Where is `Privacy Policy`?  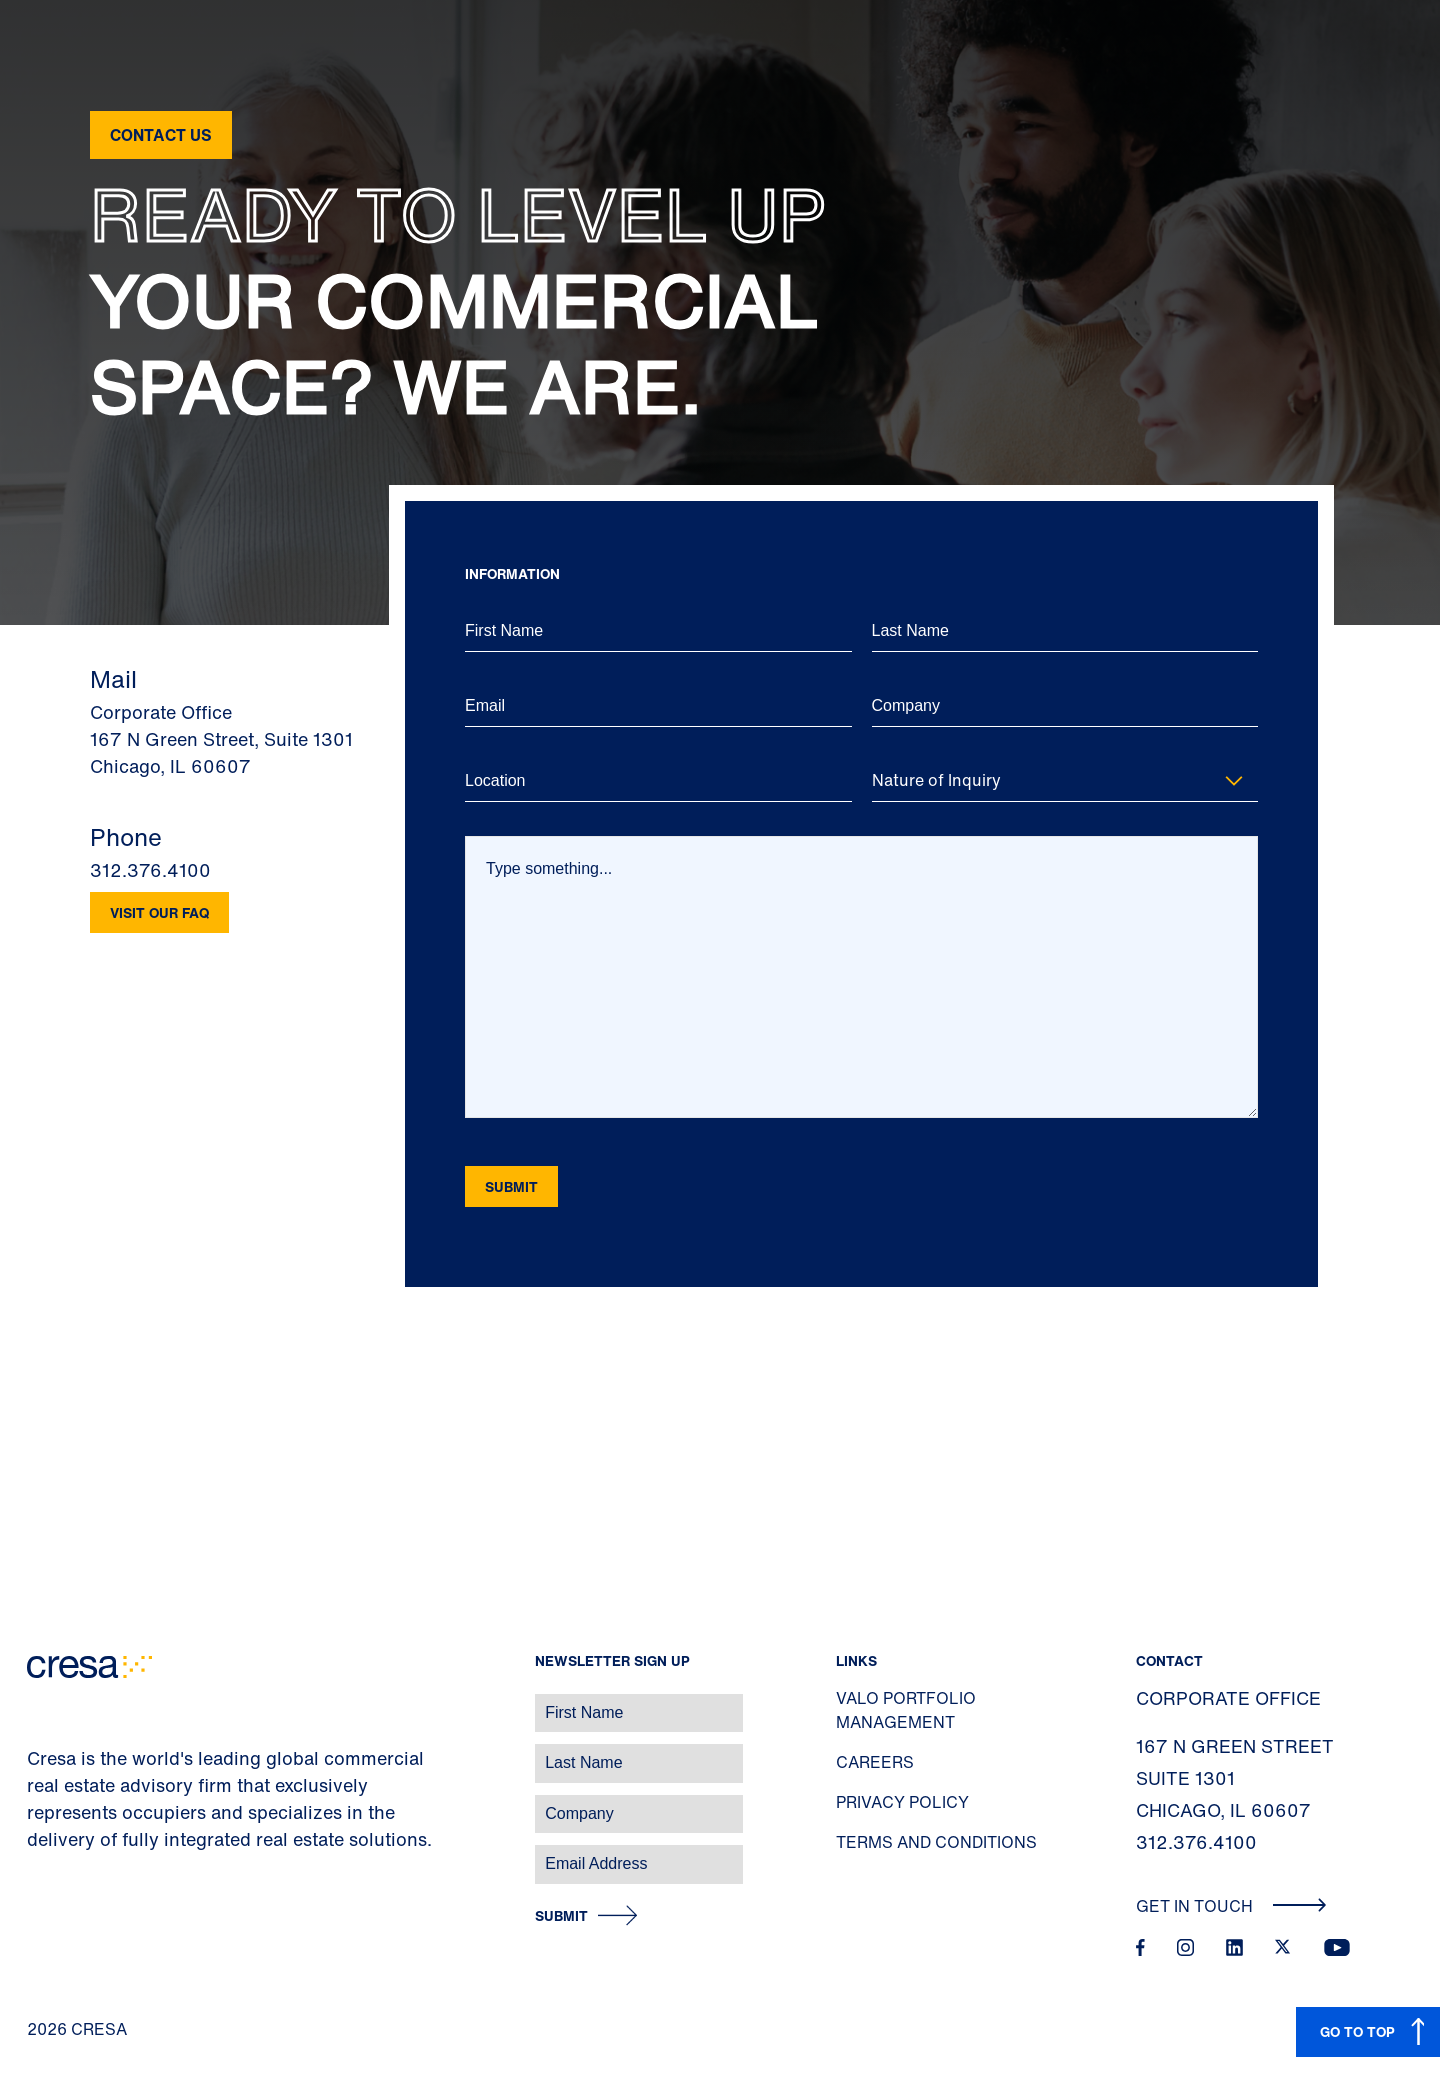 Privacy Policy is located at coordinates (902, 1802).